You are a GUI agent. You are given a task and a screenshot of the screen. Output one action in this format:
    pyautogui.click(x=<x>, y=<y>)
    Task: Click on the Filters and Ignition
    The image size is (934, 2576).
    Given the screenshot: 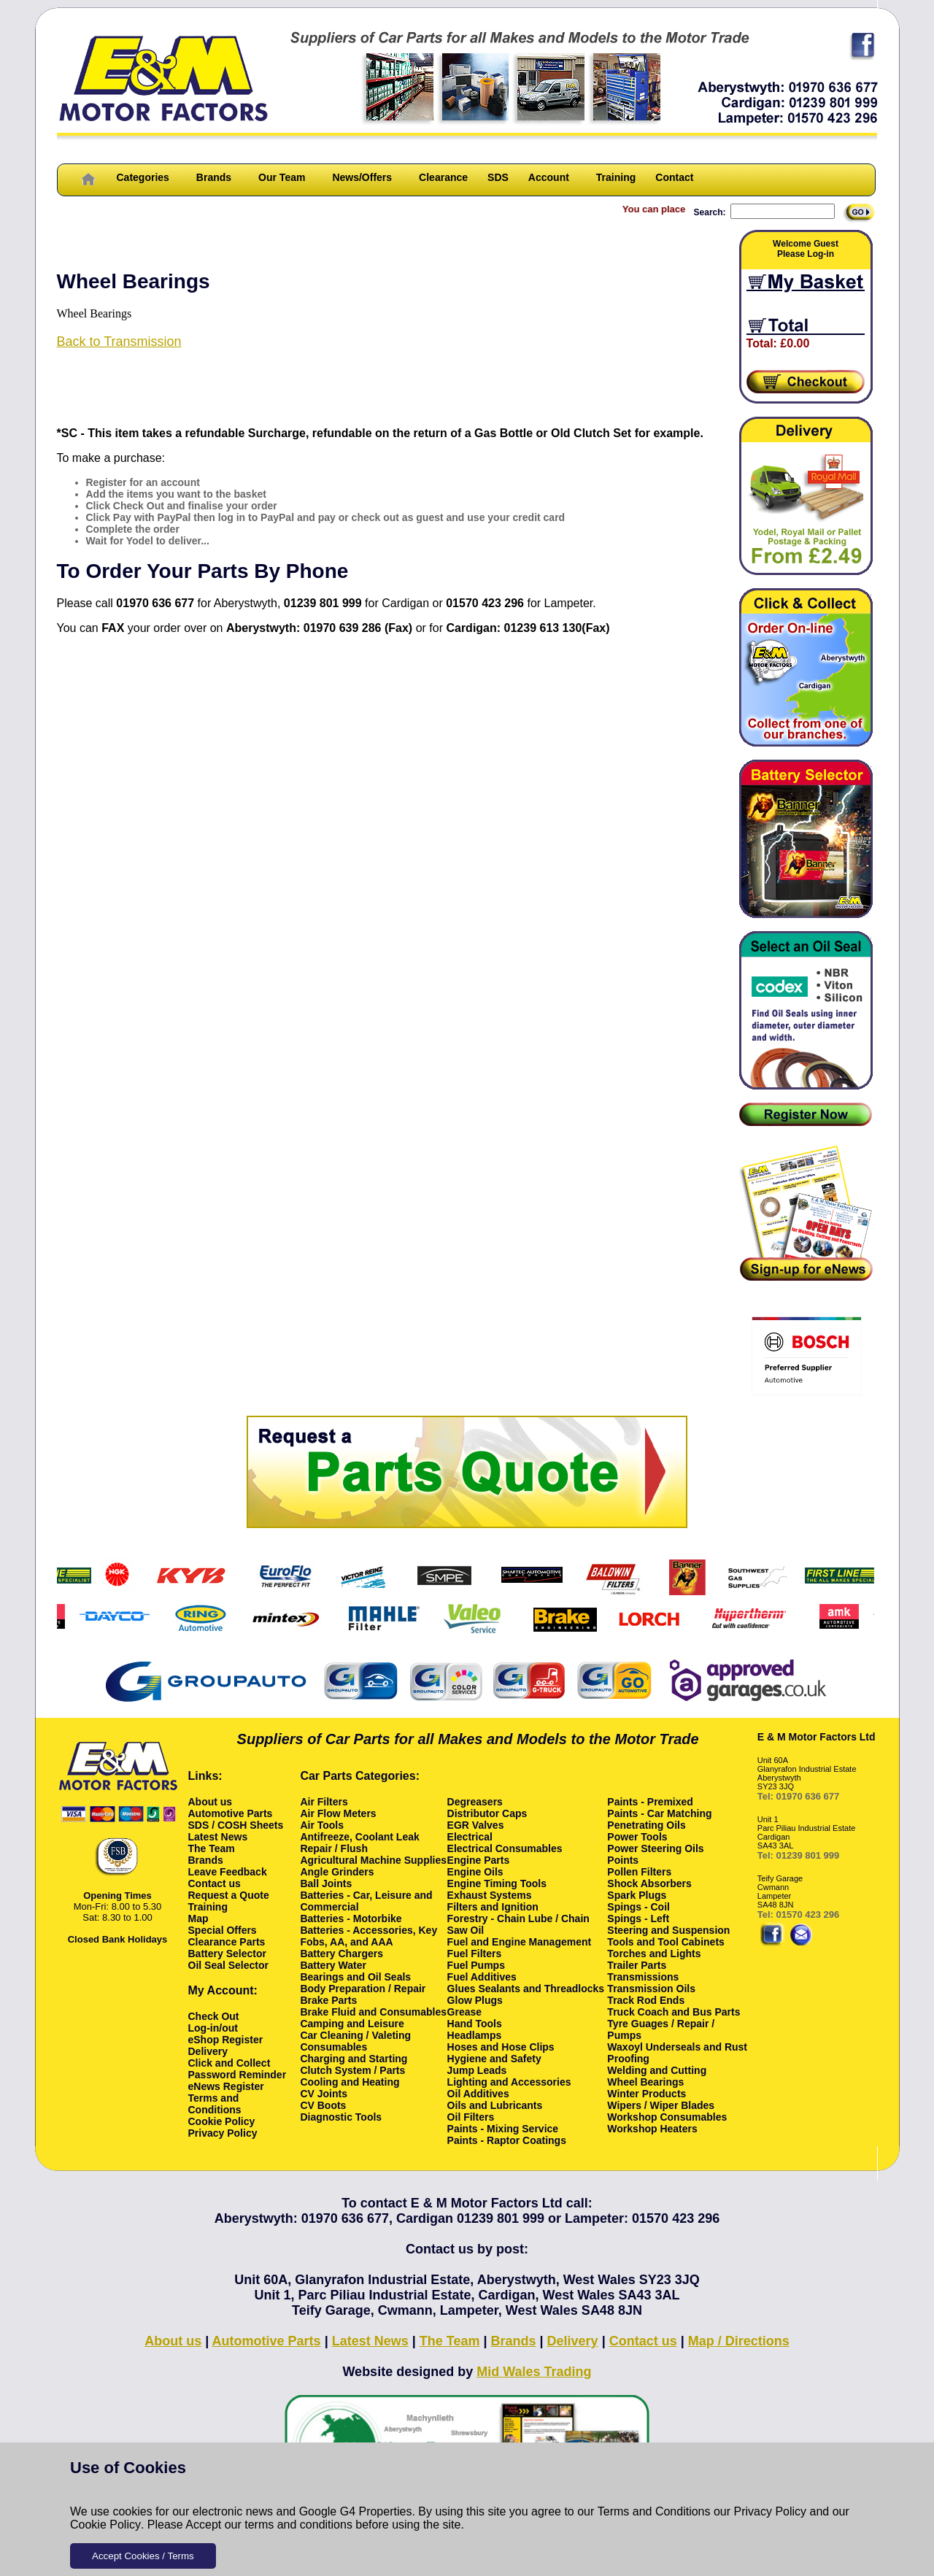 What is the action you would take?
    pyautogui.click(x=493, y=1907)
    